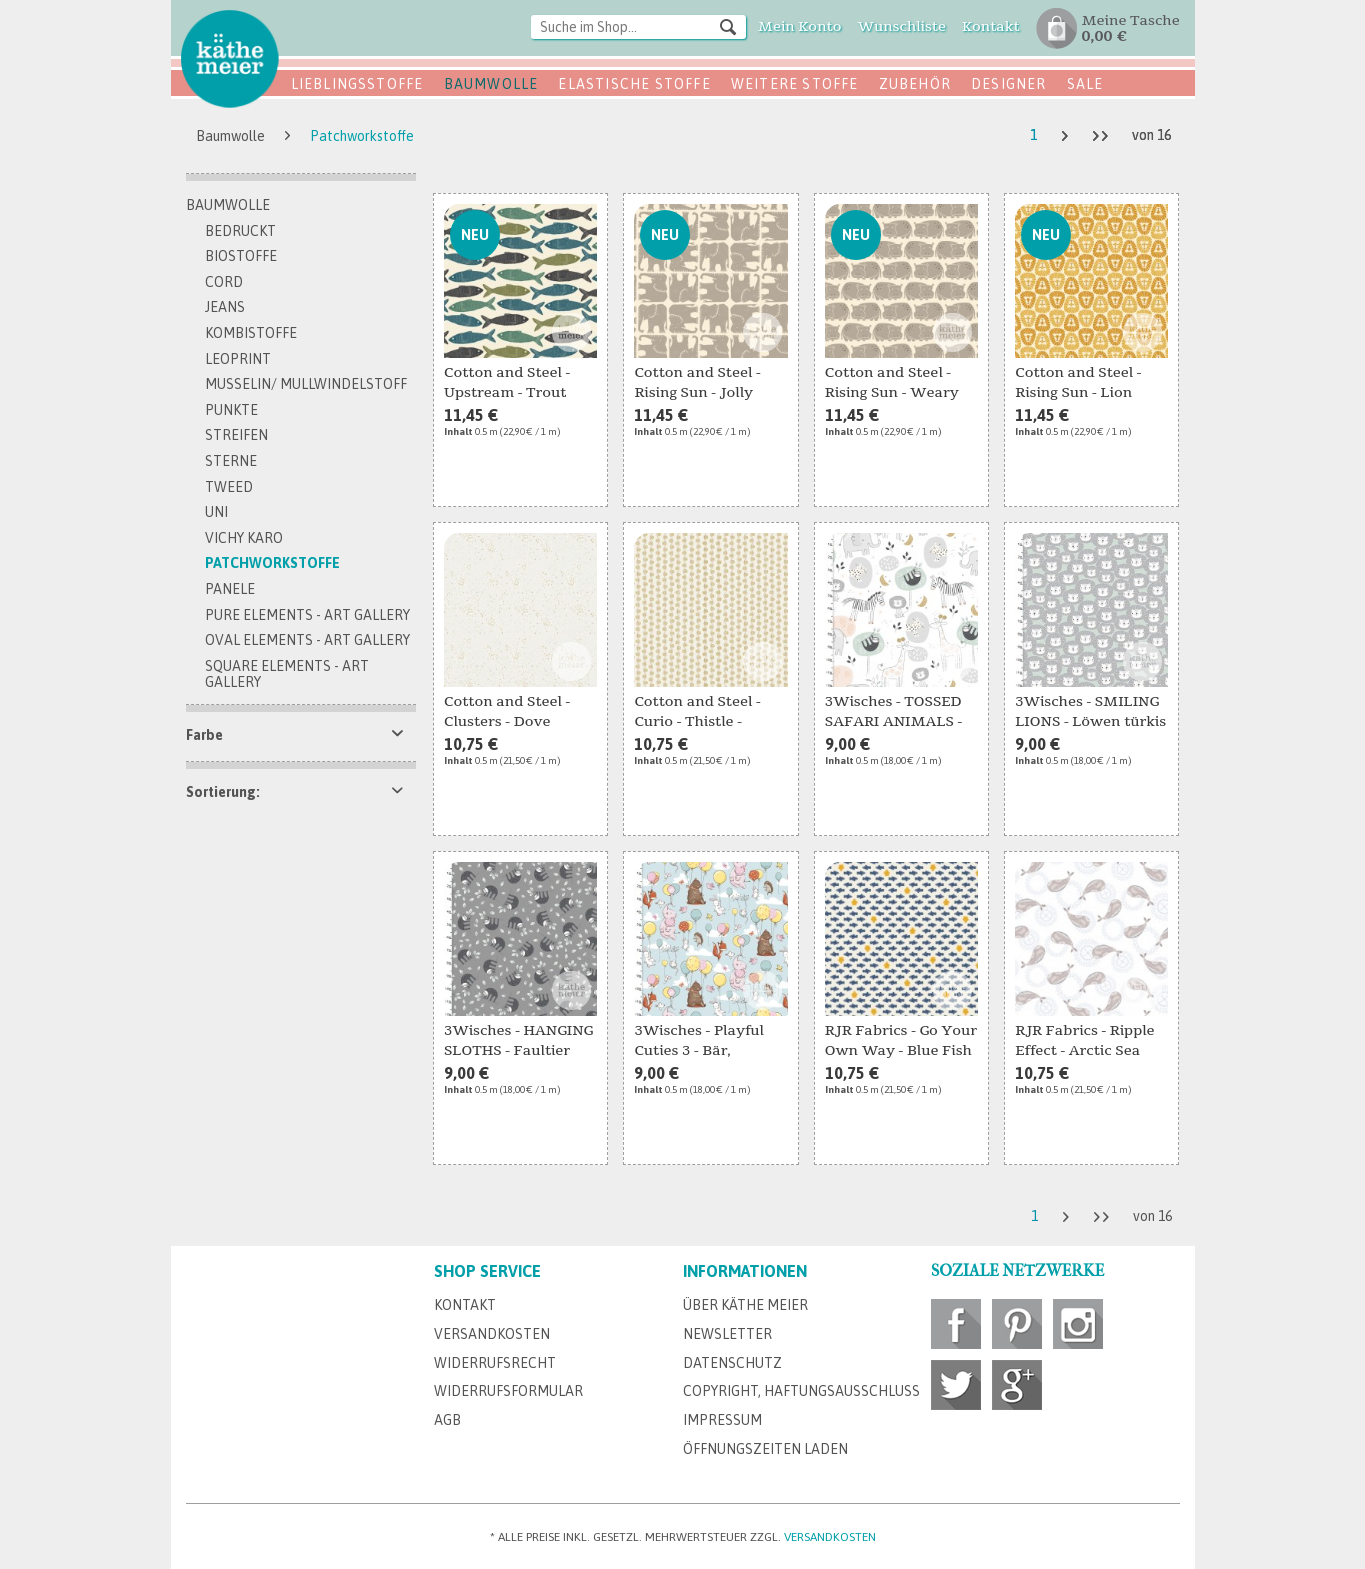 The width and height of the screenshot is (1365, 1569). Describe the element at coordinates (638, 27) in the screenshot. I see `[Suche im Shop...]` at that location.